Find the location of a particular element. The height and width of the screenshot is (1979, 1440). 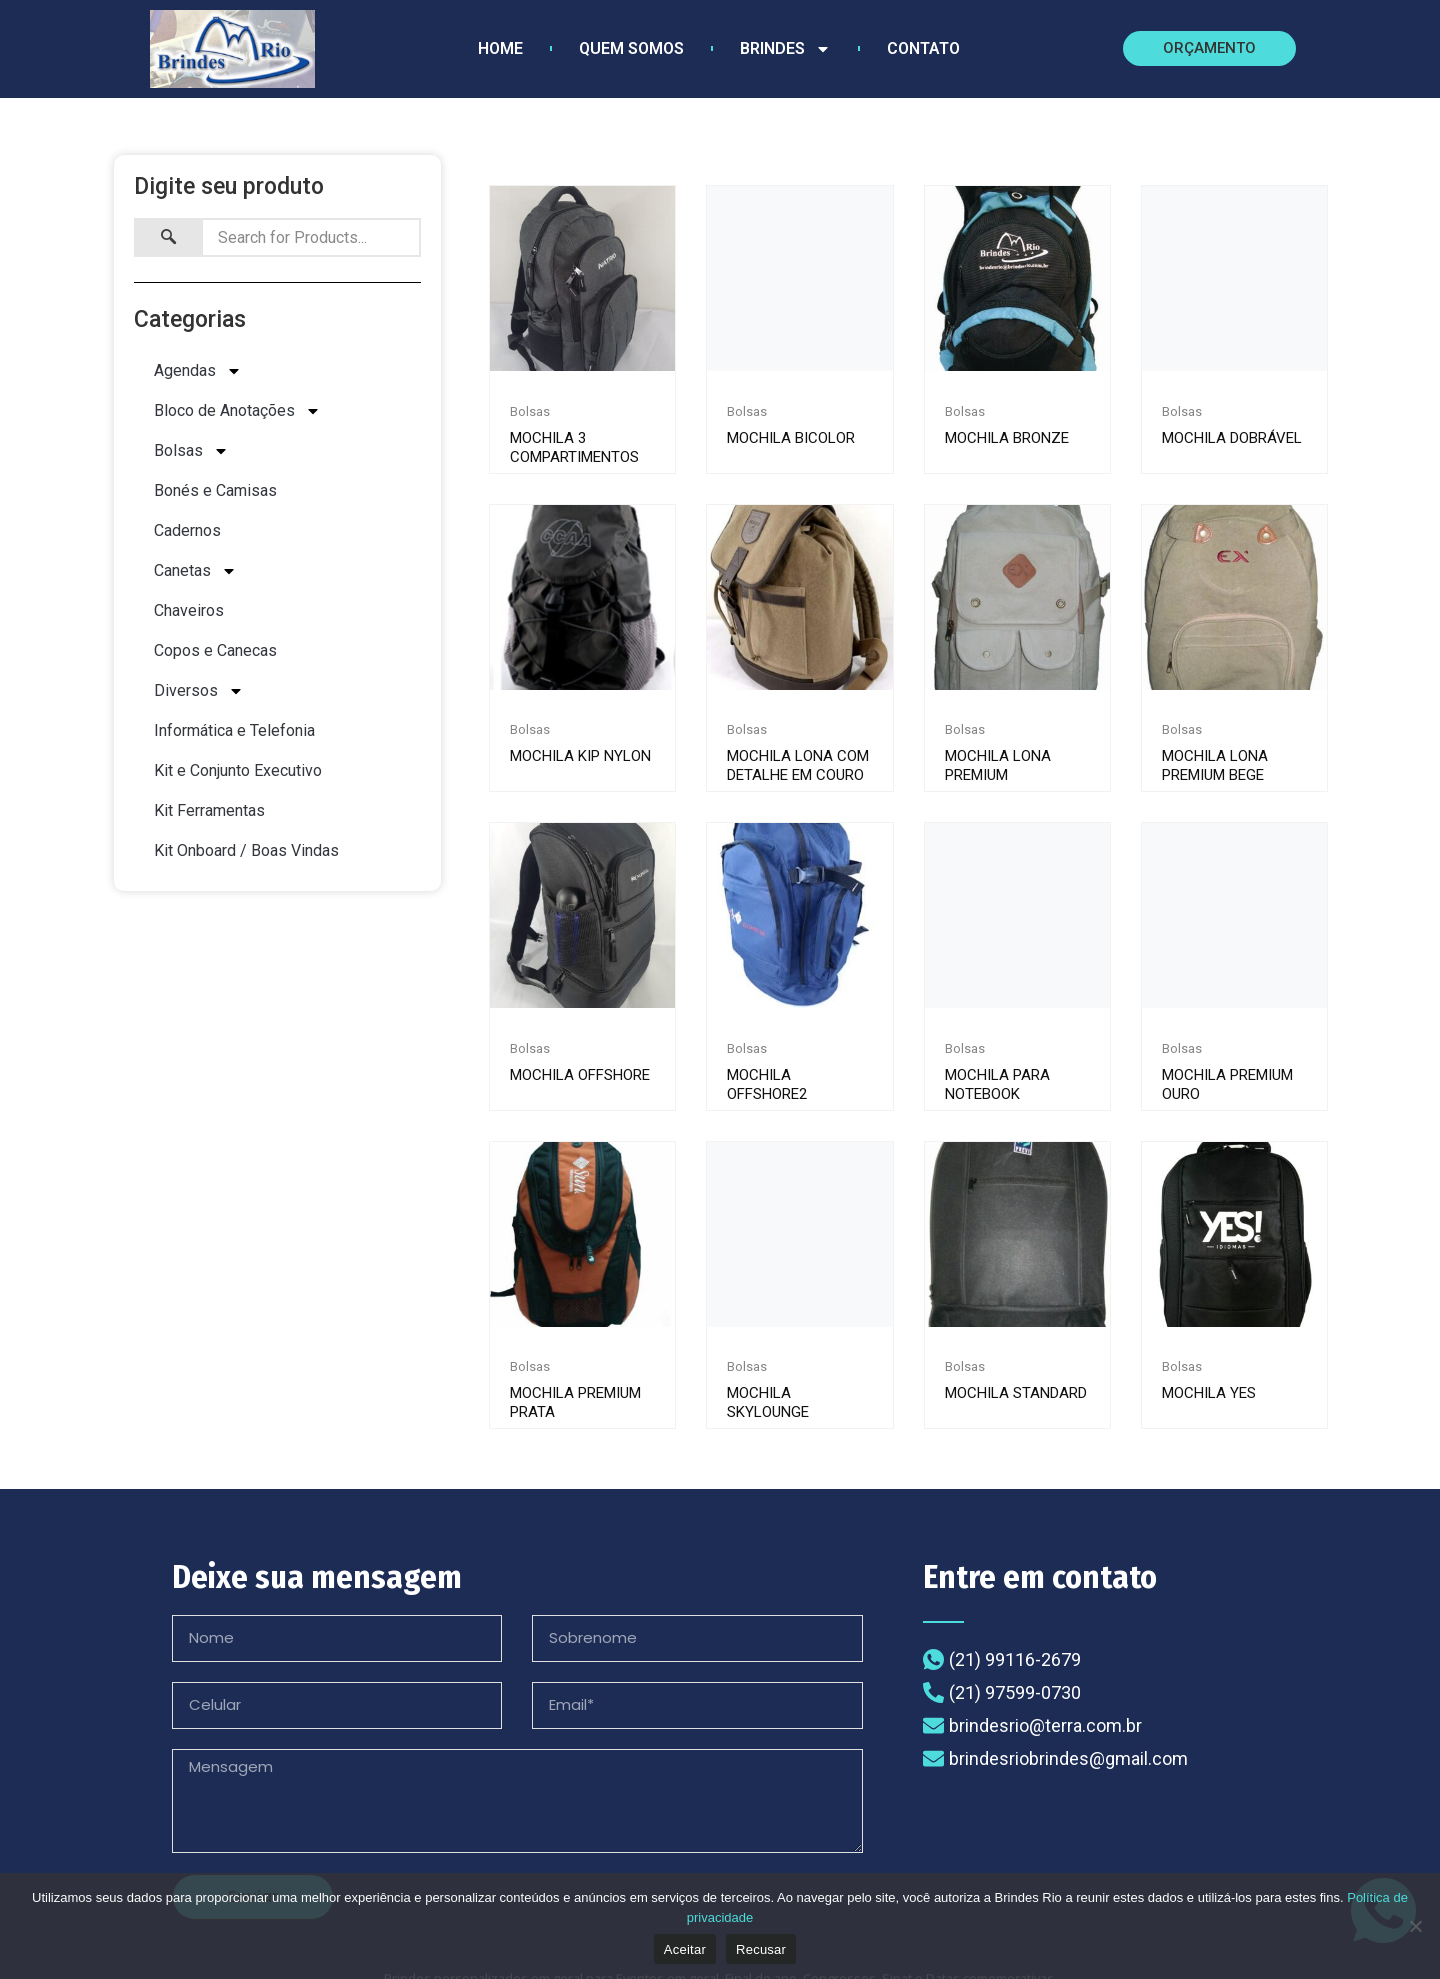

Bonés e Camisas is located at coordinates (215, 493).